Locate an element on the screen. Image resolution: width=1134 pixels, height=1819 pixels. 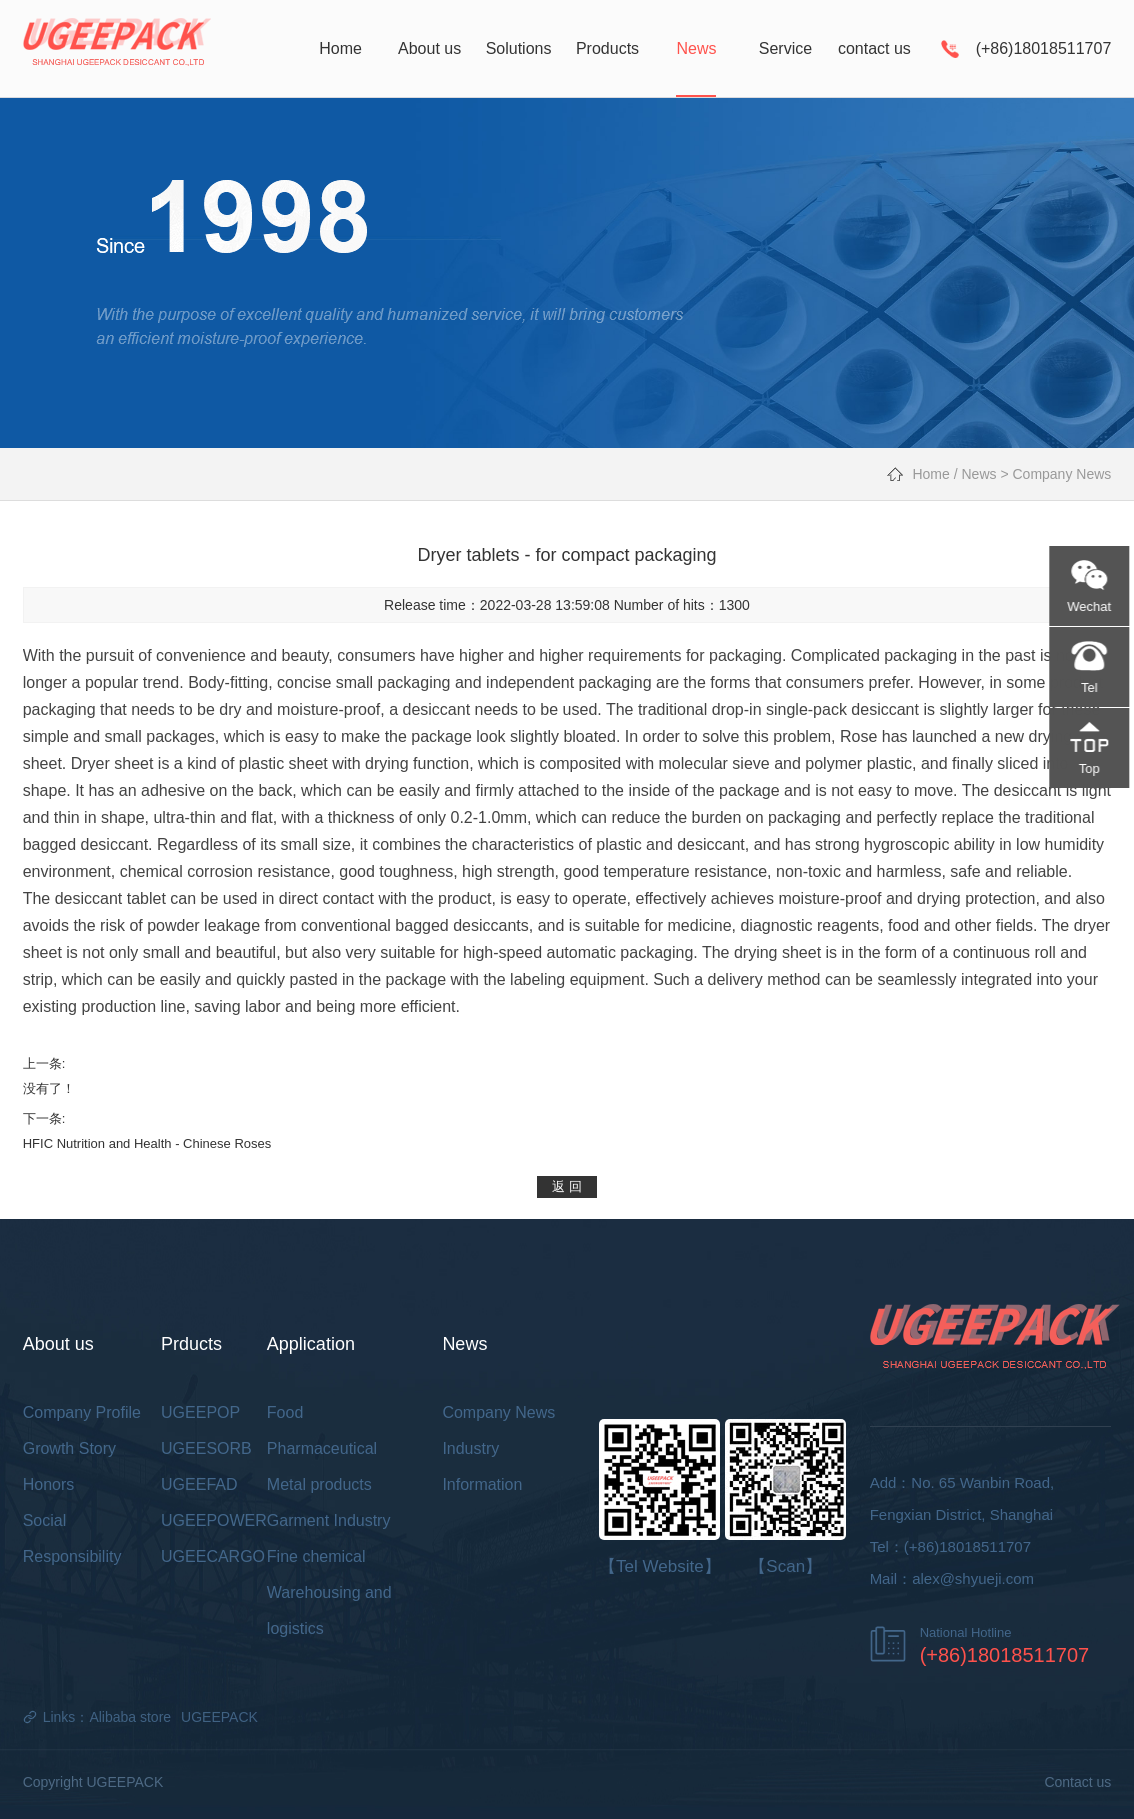
Metal products is located at coordinates (319, 1484).